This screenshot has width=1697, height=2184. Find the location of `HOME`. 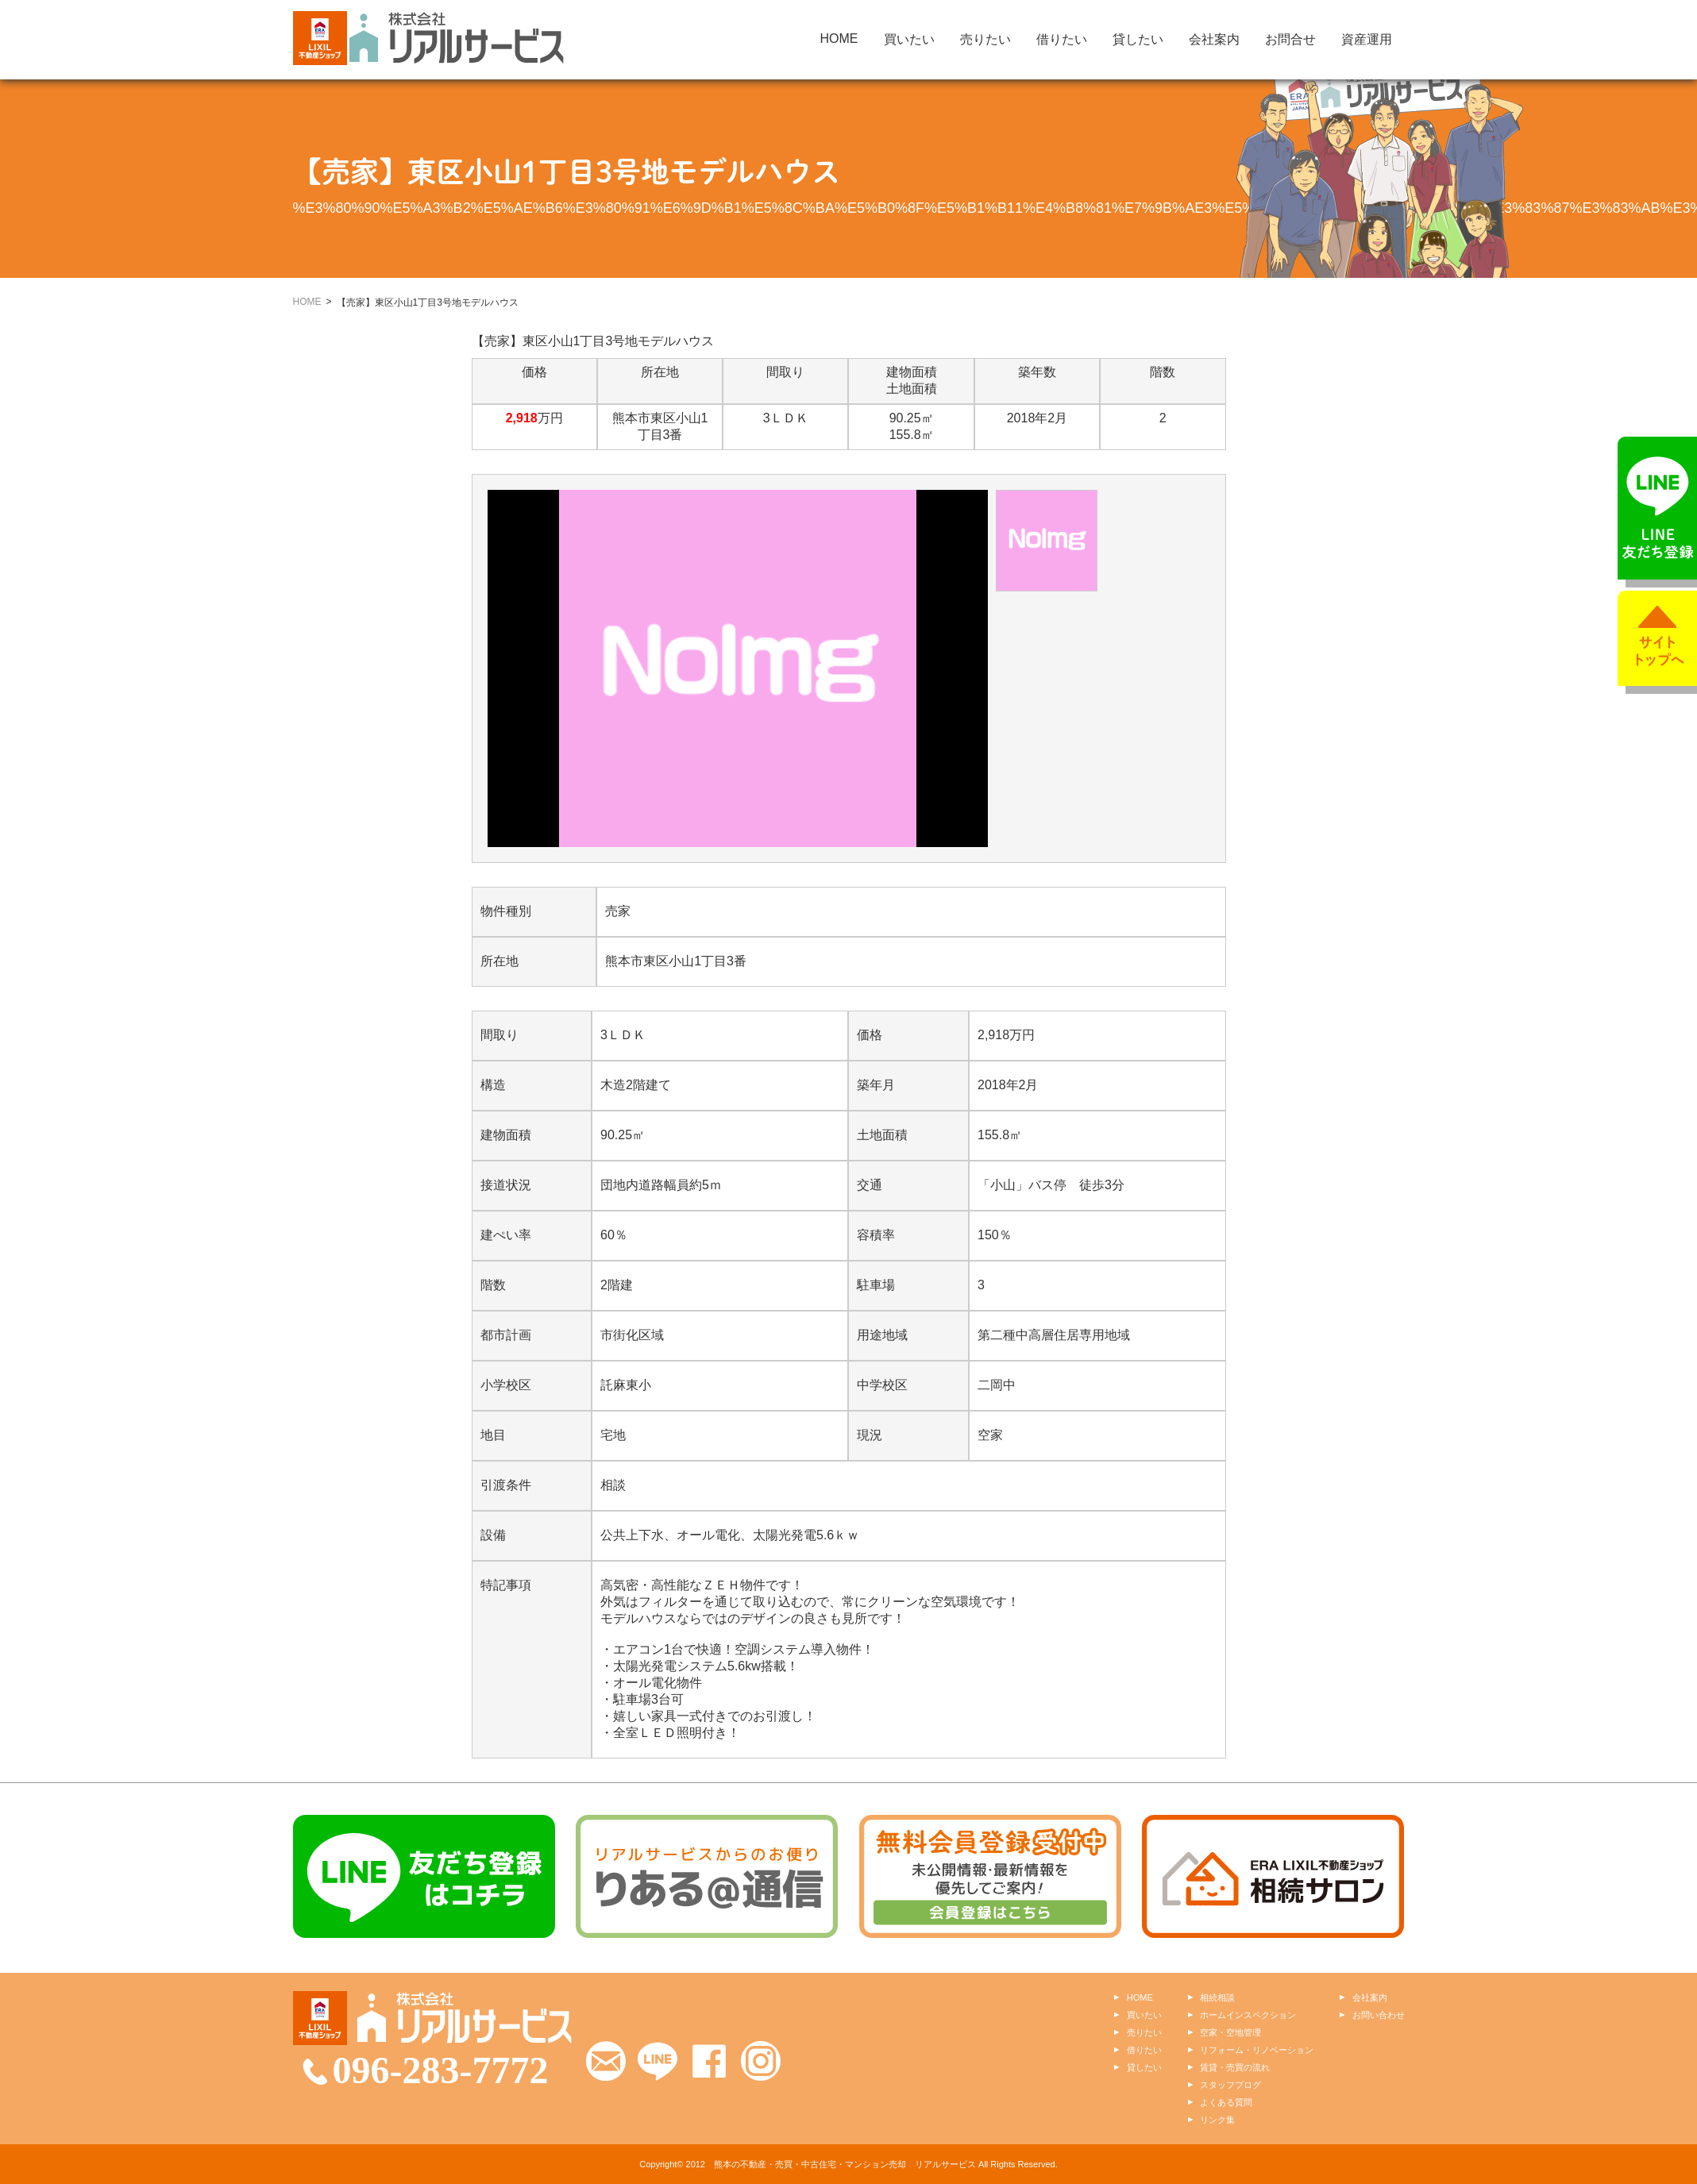

HOME is located at coordinates (839, 38).